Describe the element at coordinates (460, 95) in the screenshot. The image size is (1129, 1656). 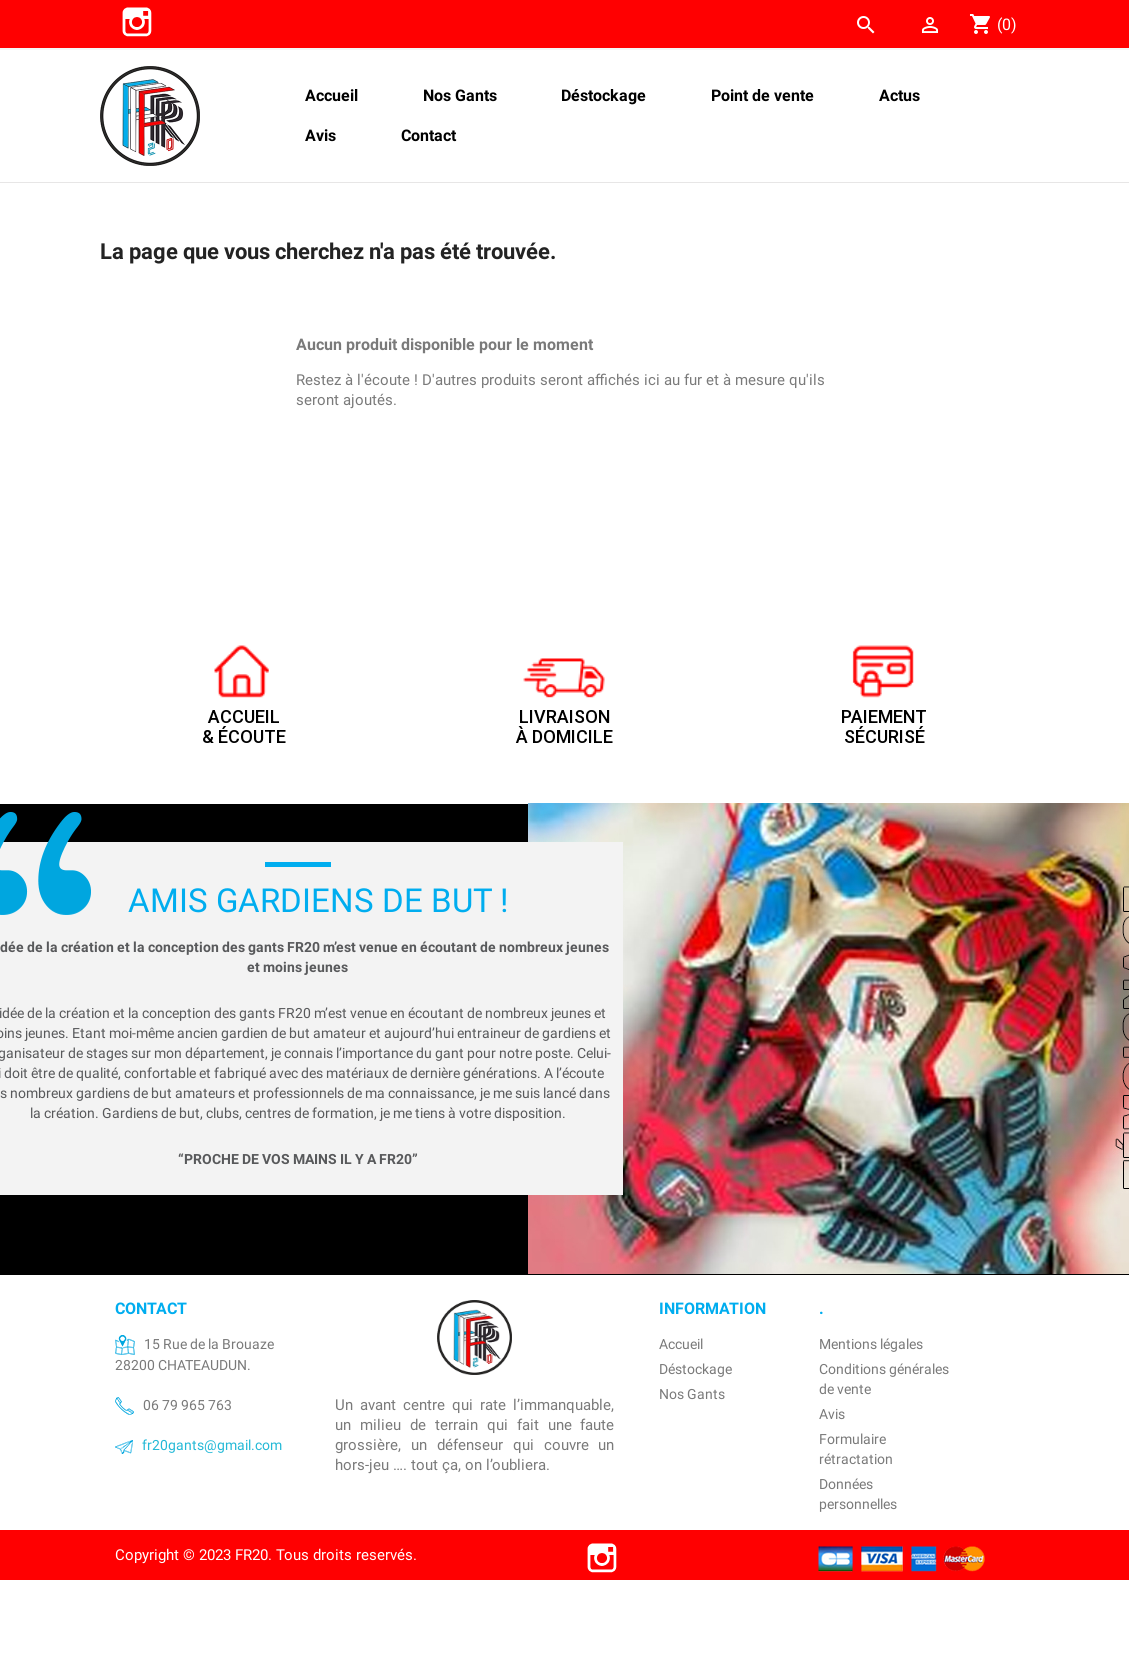
I see `Nos Gants` at that location.